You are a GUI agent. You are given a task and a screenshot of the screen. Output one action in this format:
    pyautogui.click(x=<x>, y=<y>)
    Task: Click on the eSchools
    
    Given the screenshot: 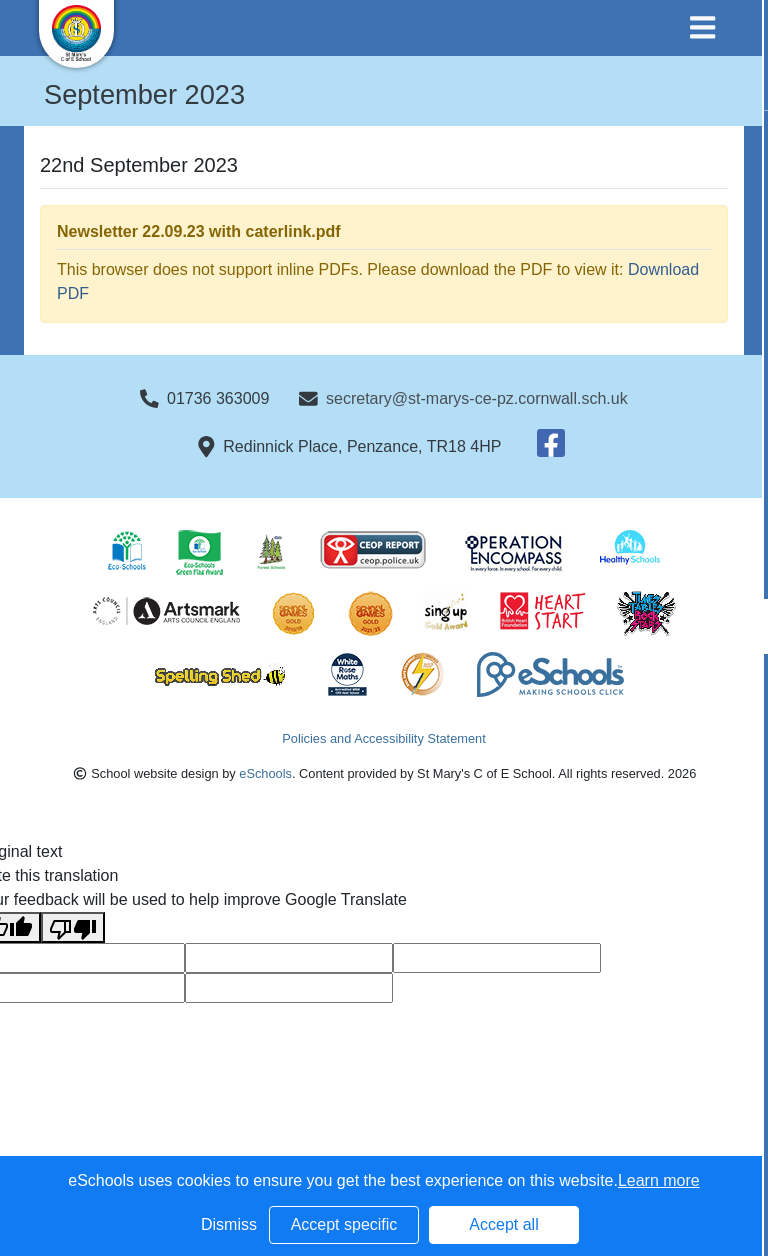 What is the action you would take?
    pyautogui.click(x=265, y=773)
    